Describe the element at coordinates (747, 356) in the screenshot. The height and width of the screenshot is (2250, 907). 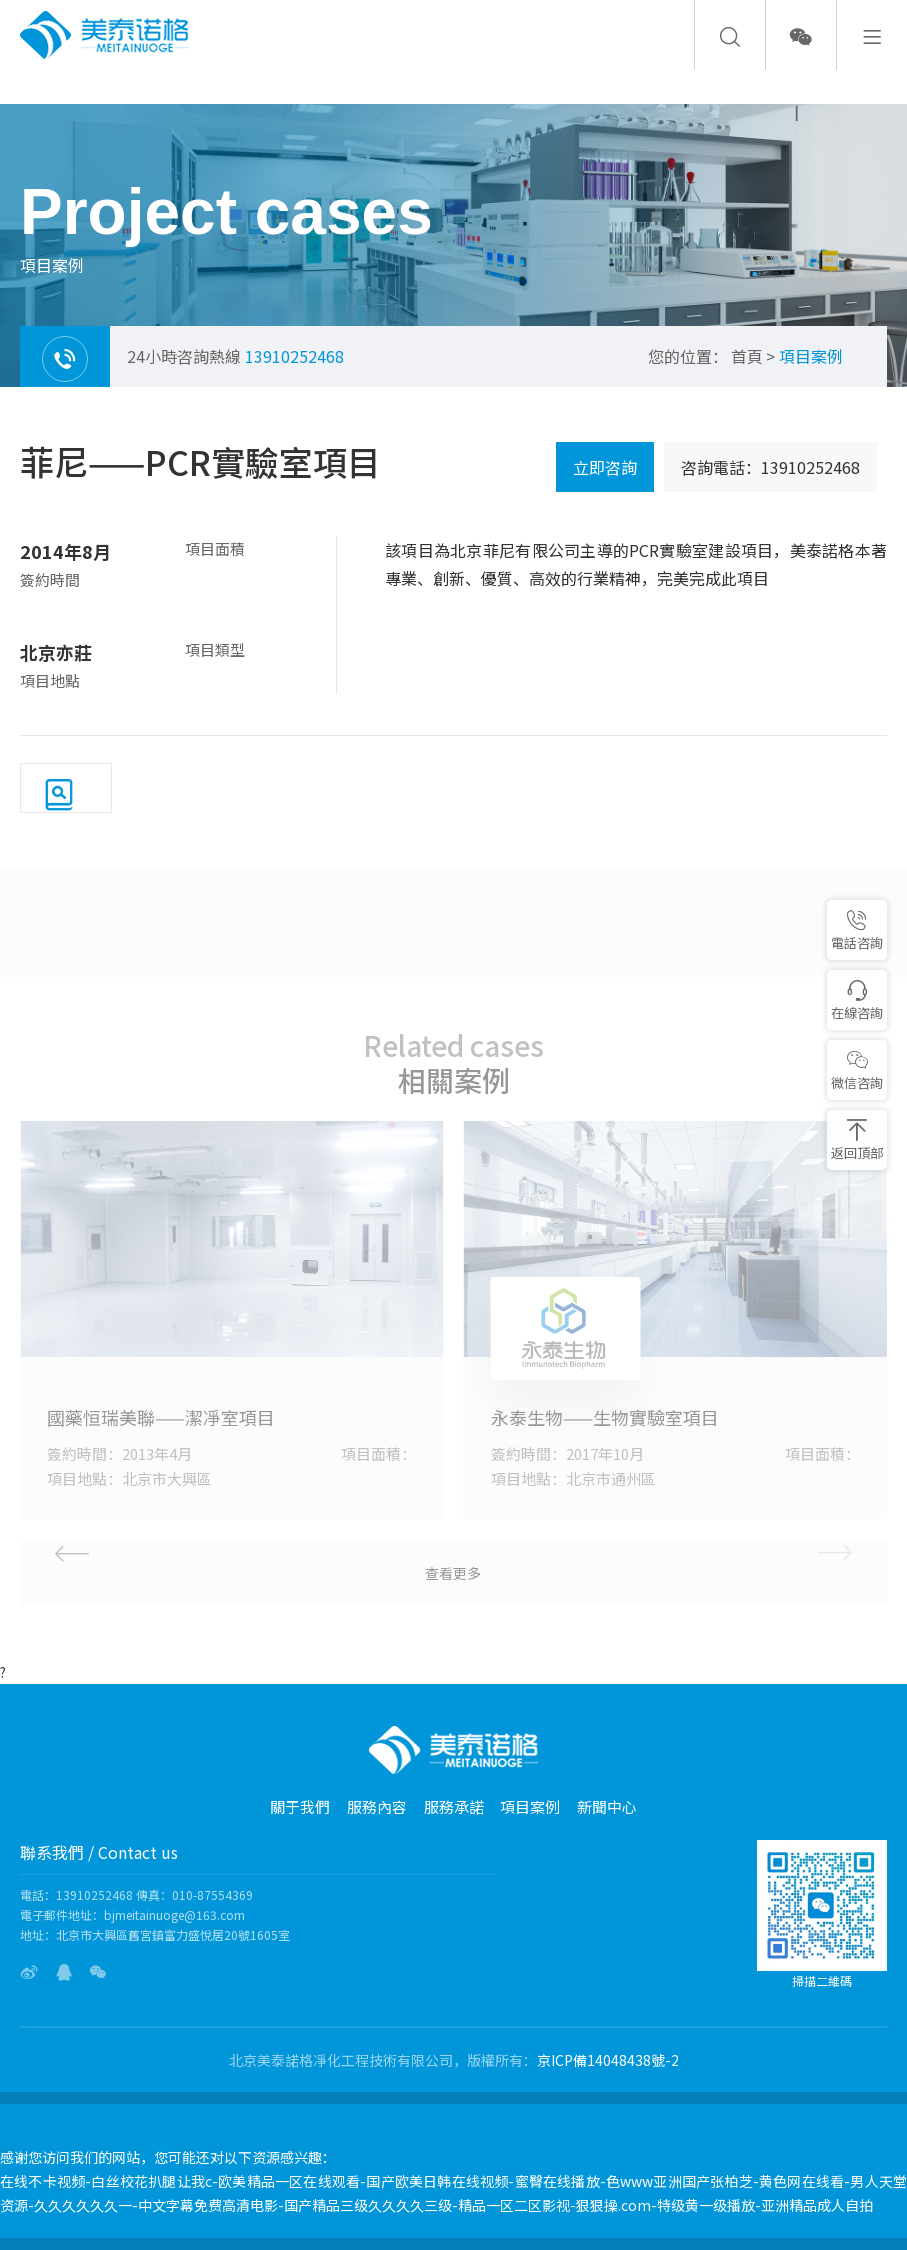
I see `首頁` at that location.